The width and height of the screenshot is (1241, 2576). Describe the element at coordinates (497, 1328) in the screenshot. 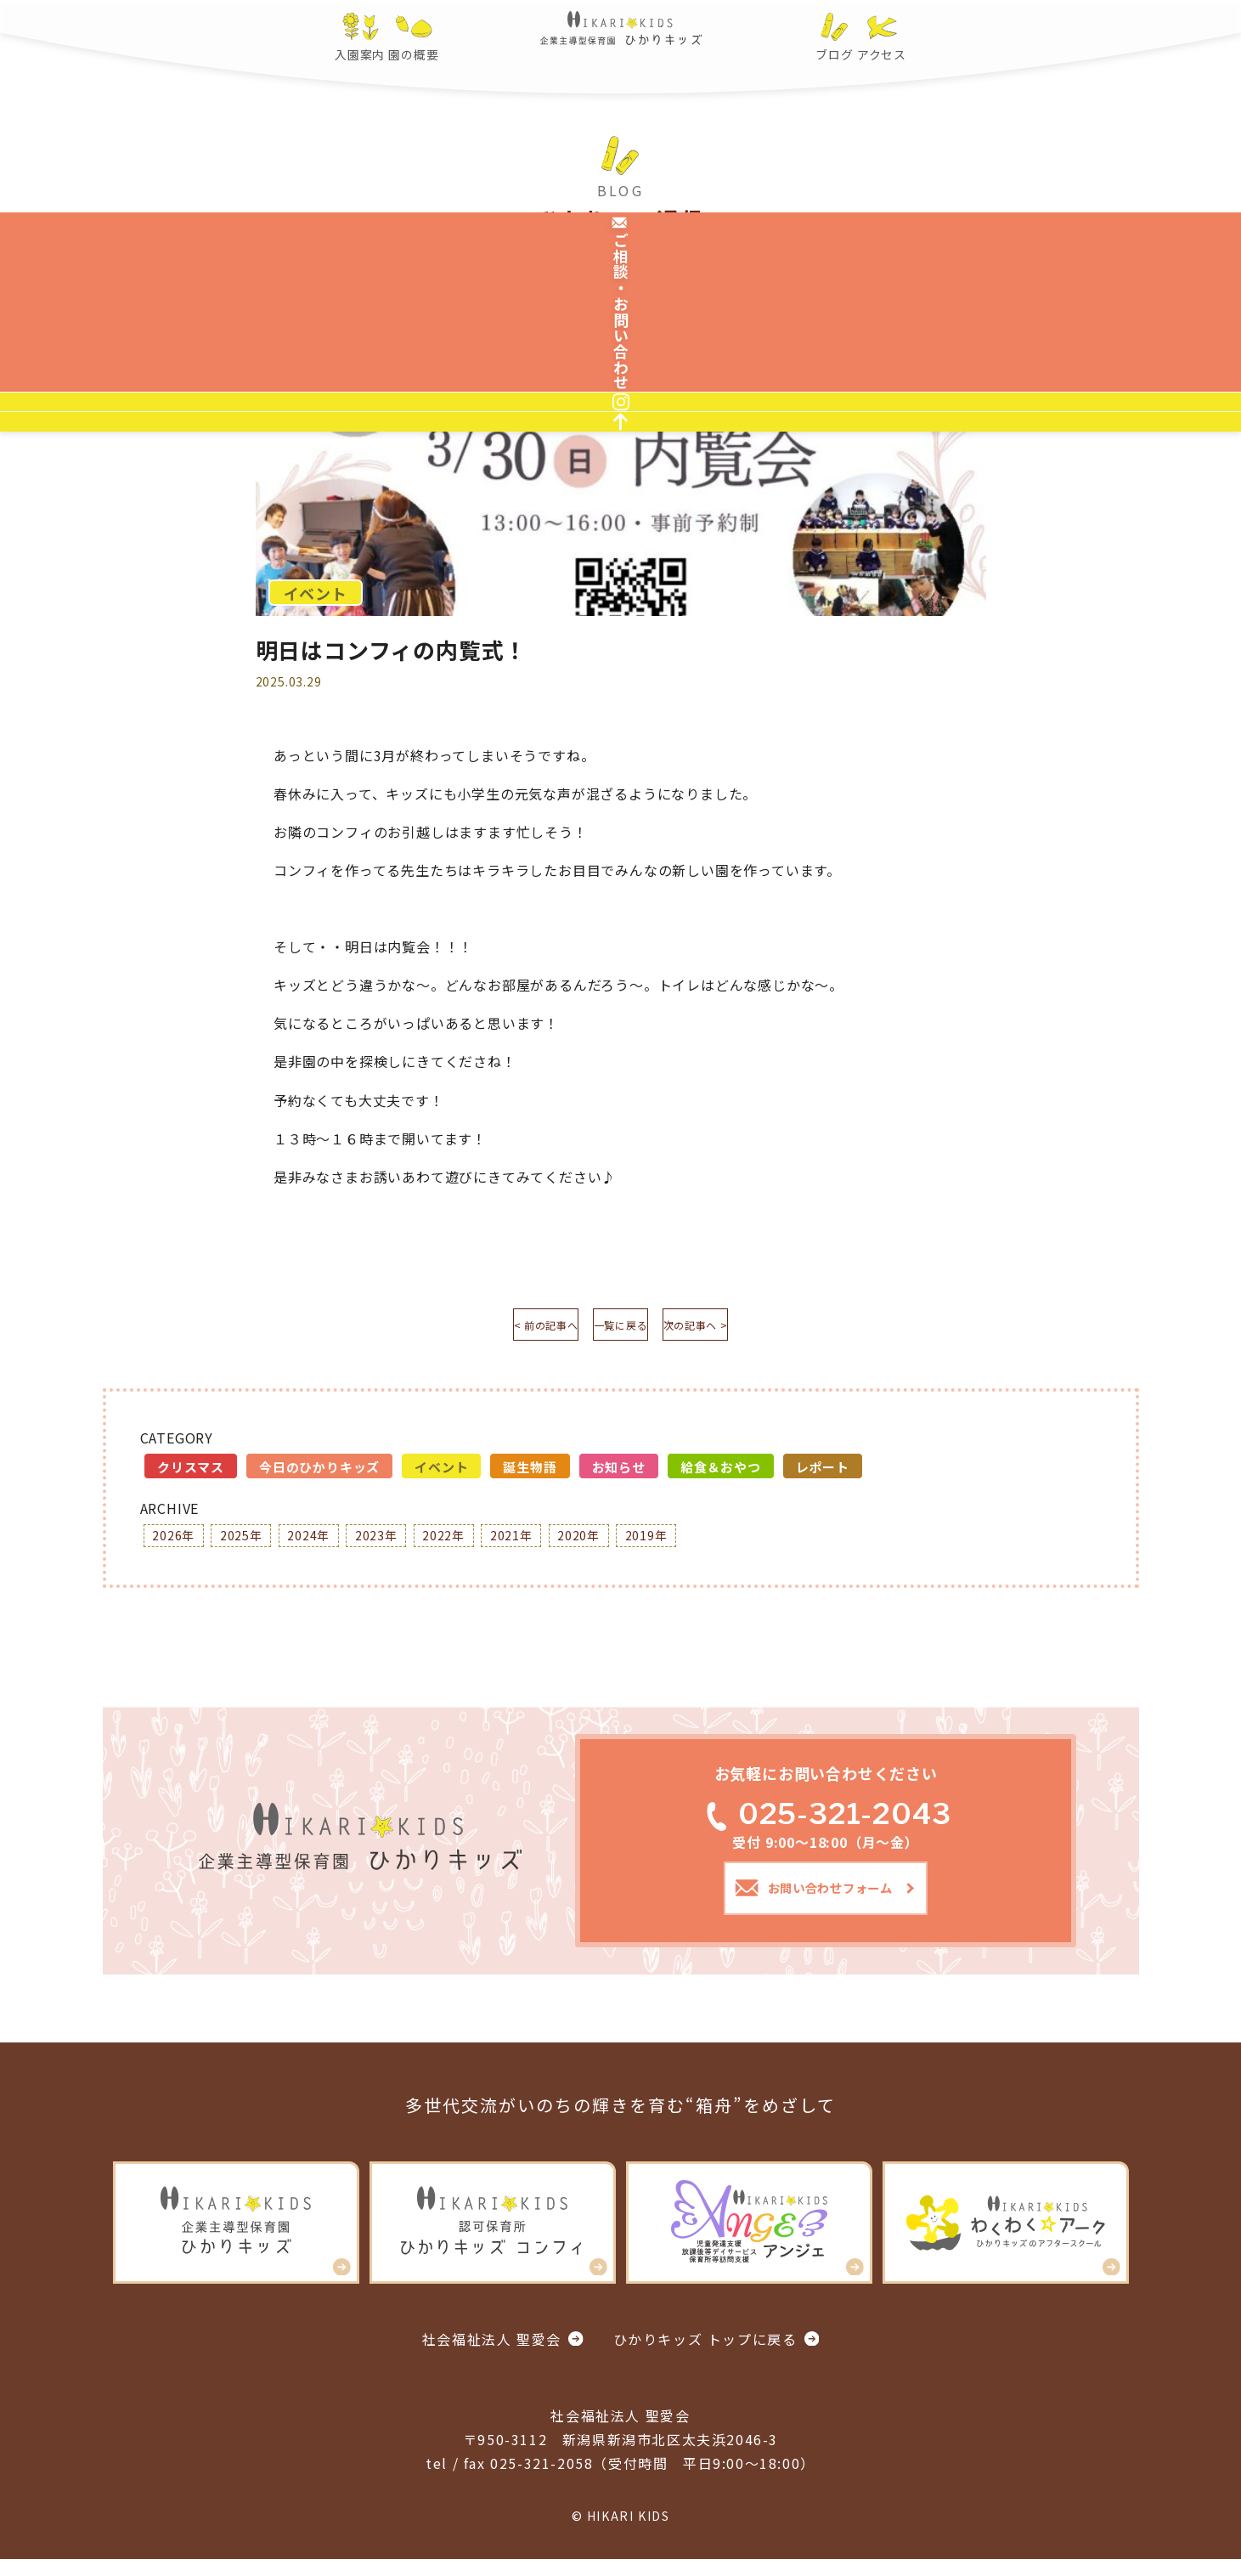

I see `< 前の記事へ` at that location.